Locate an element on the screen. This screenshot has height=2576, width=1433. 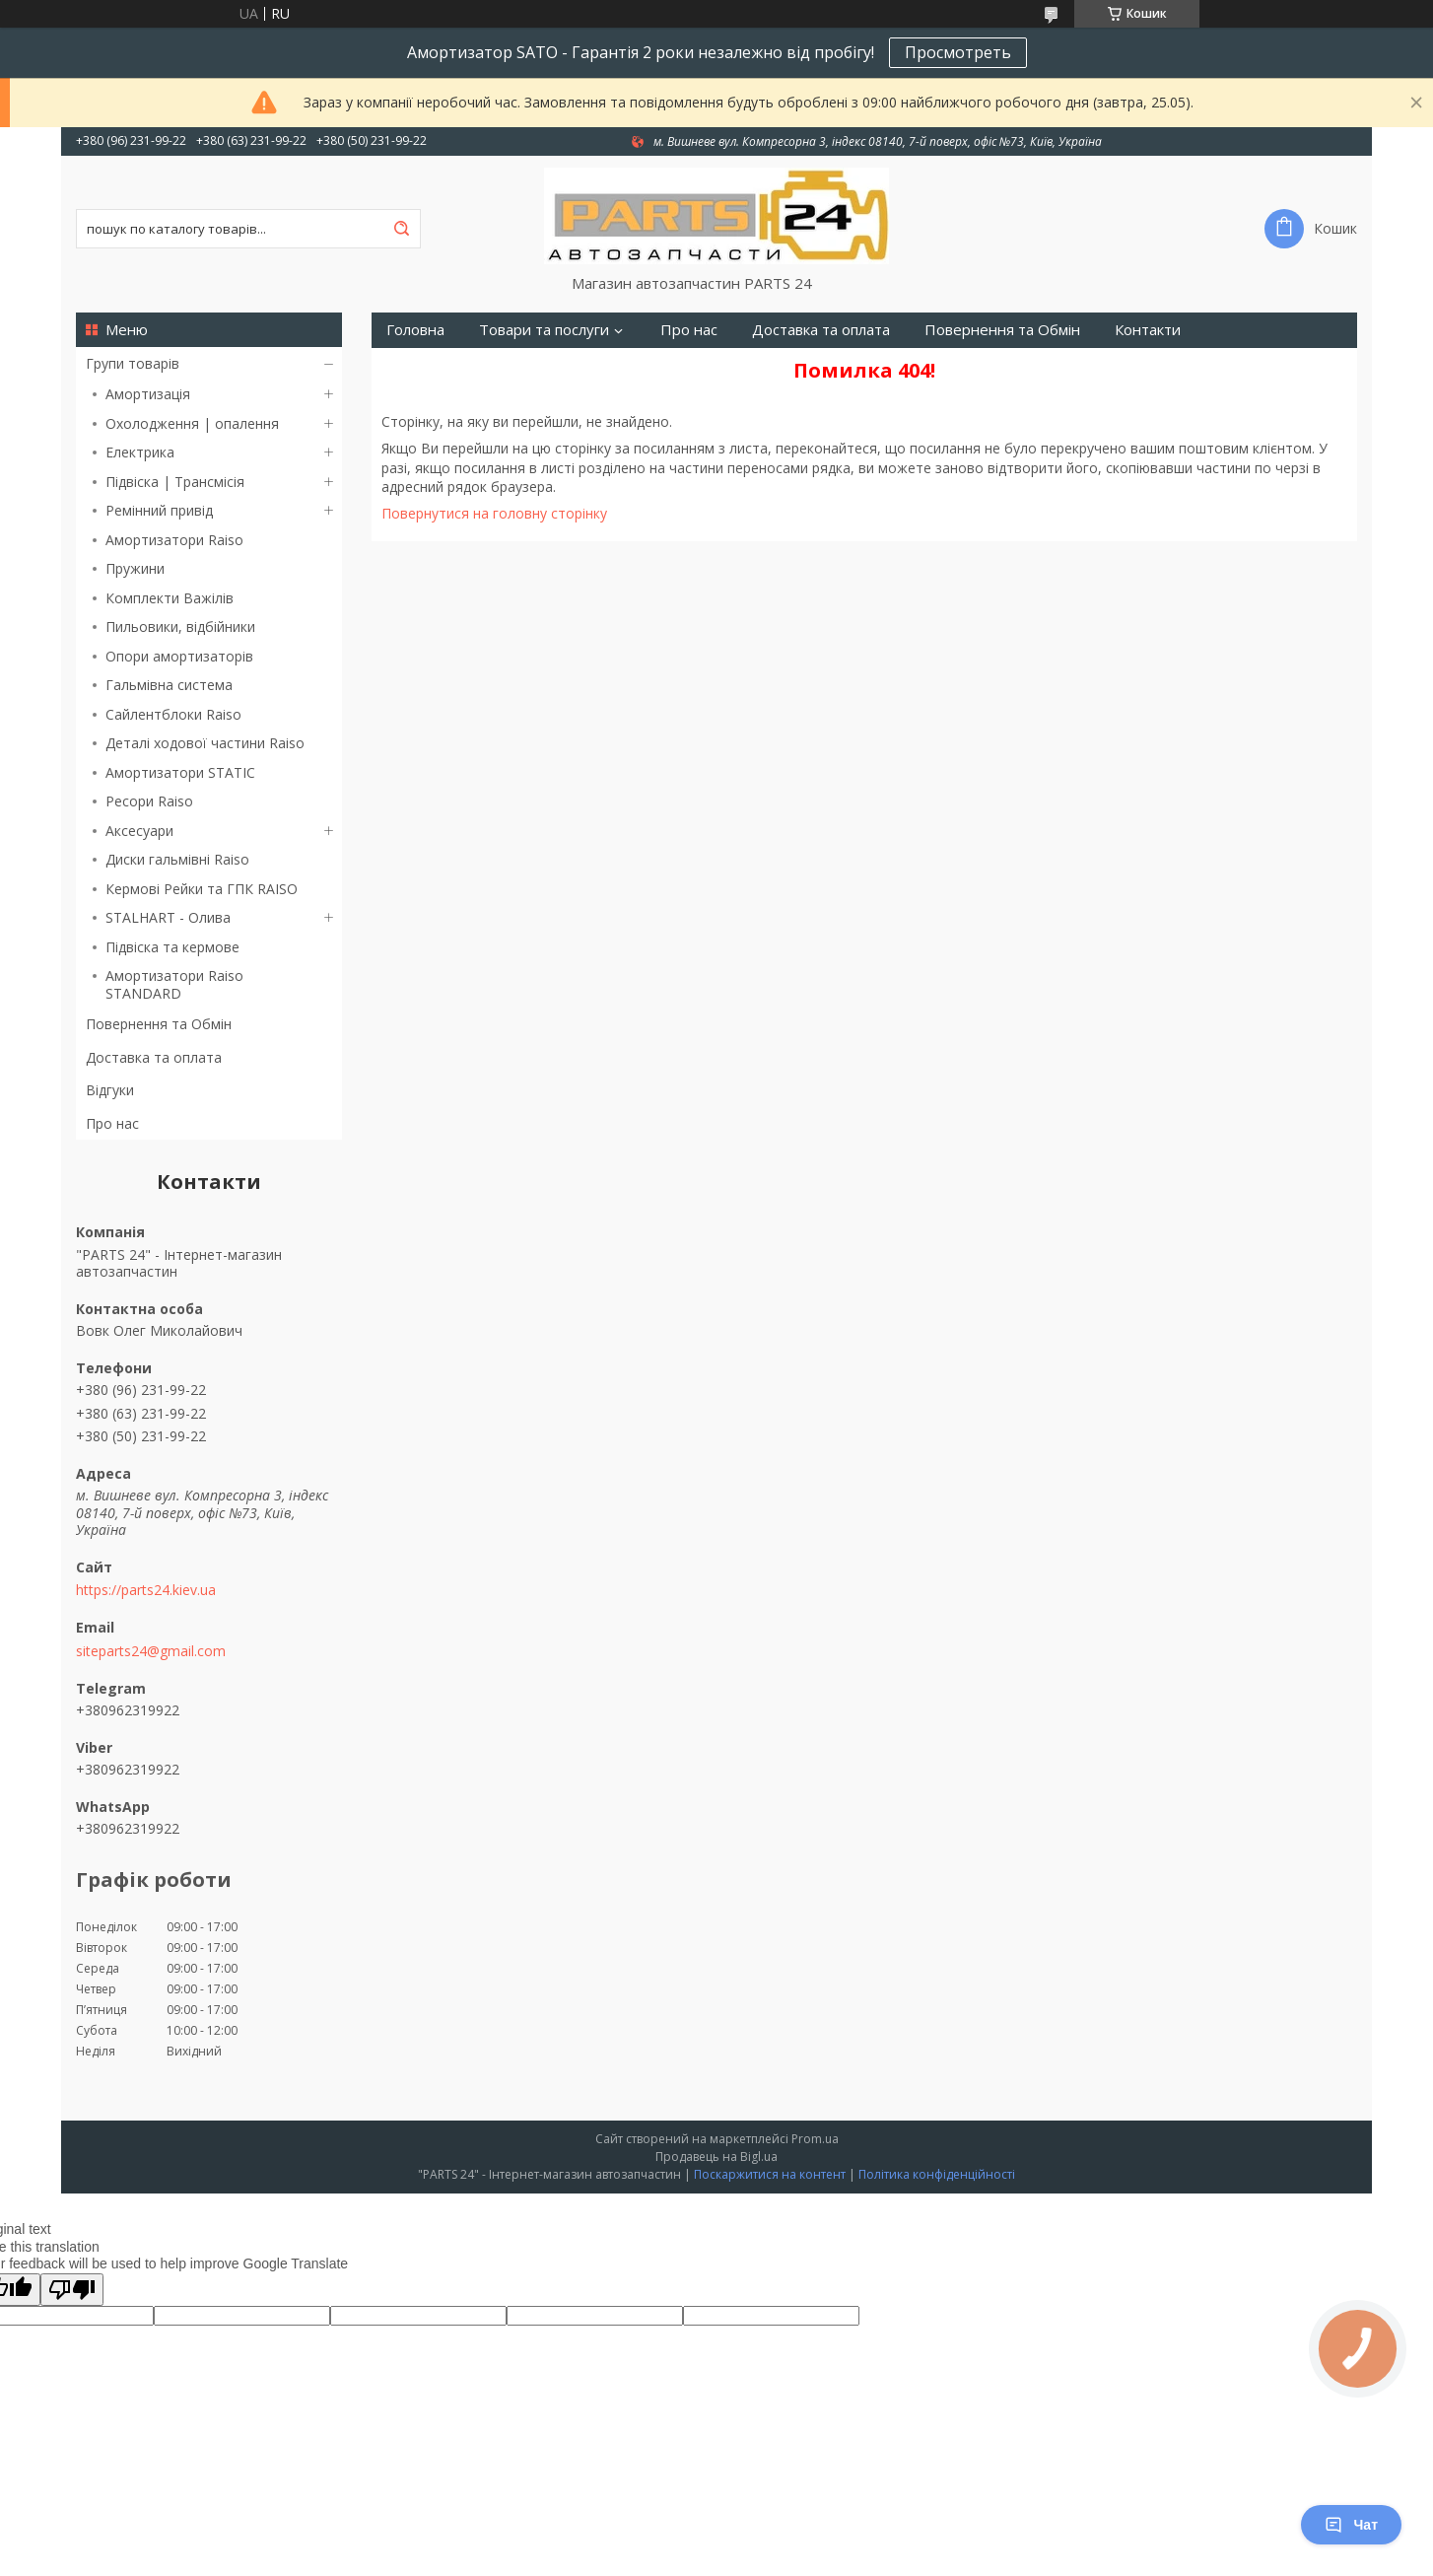
Контакти is located at coordinates (1148, 329).